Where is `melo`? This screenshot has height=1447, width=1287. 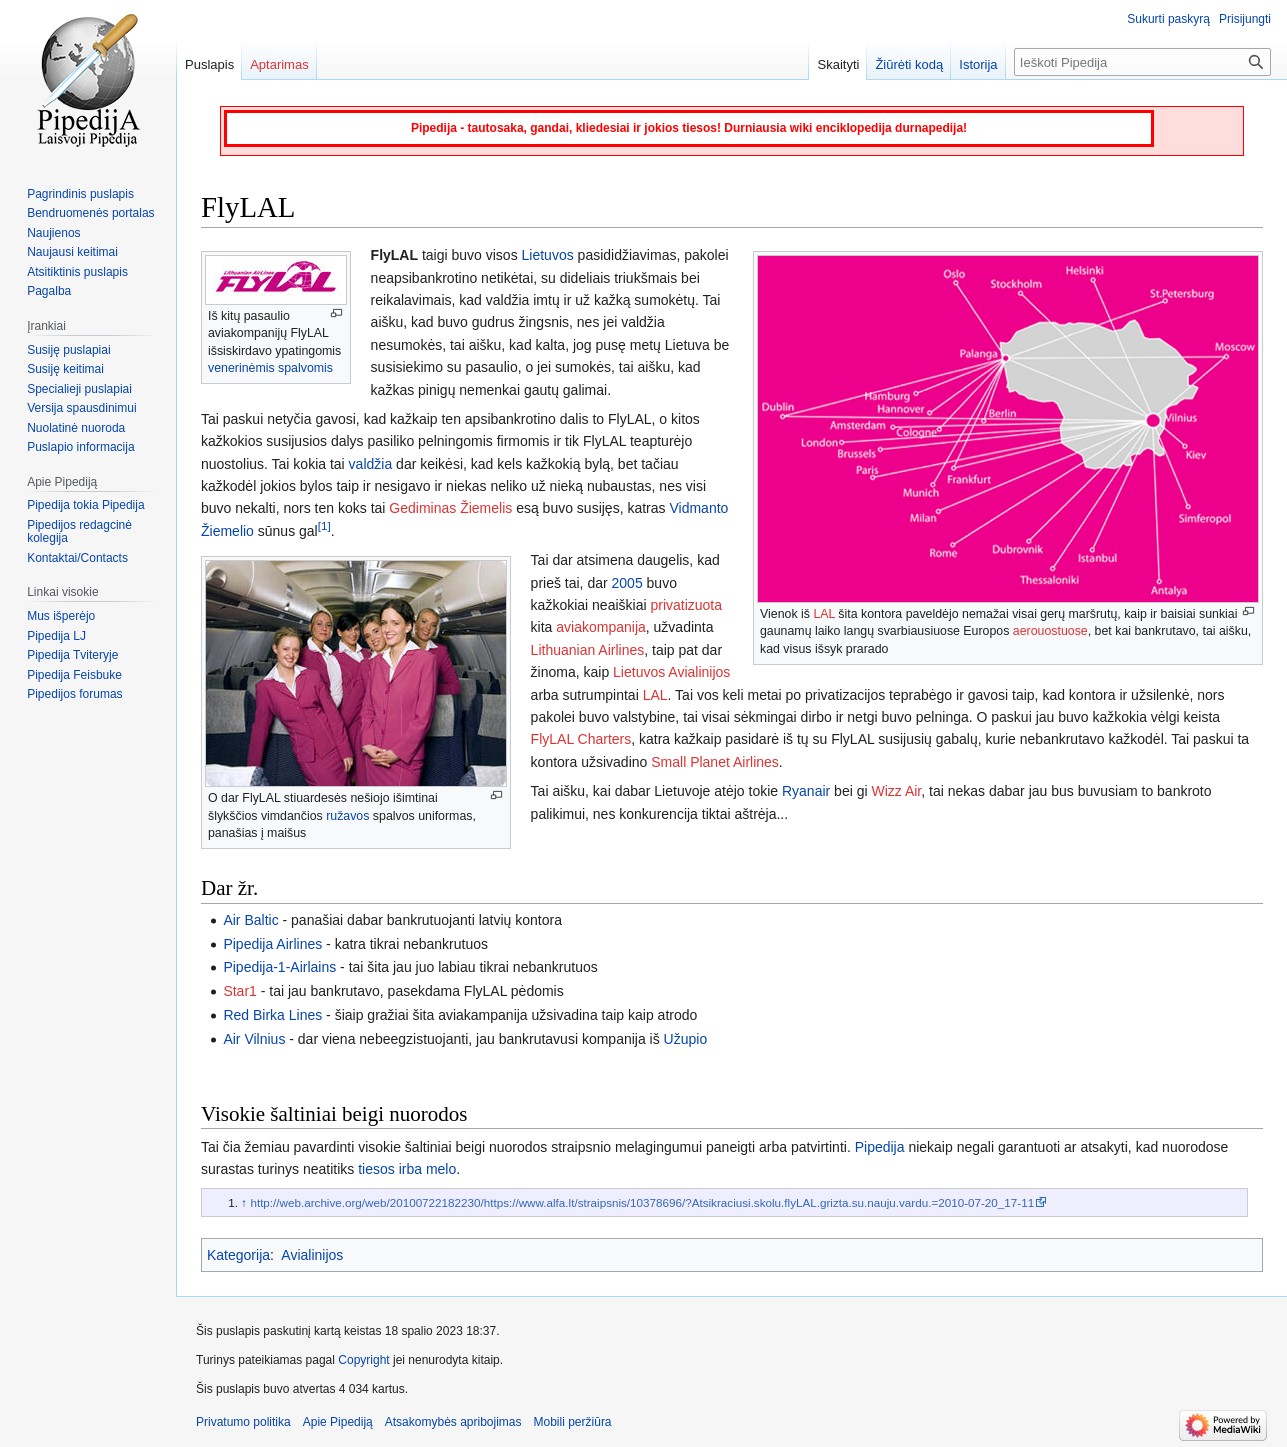
melo is located at coordinates (441, 1169).